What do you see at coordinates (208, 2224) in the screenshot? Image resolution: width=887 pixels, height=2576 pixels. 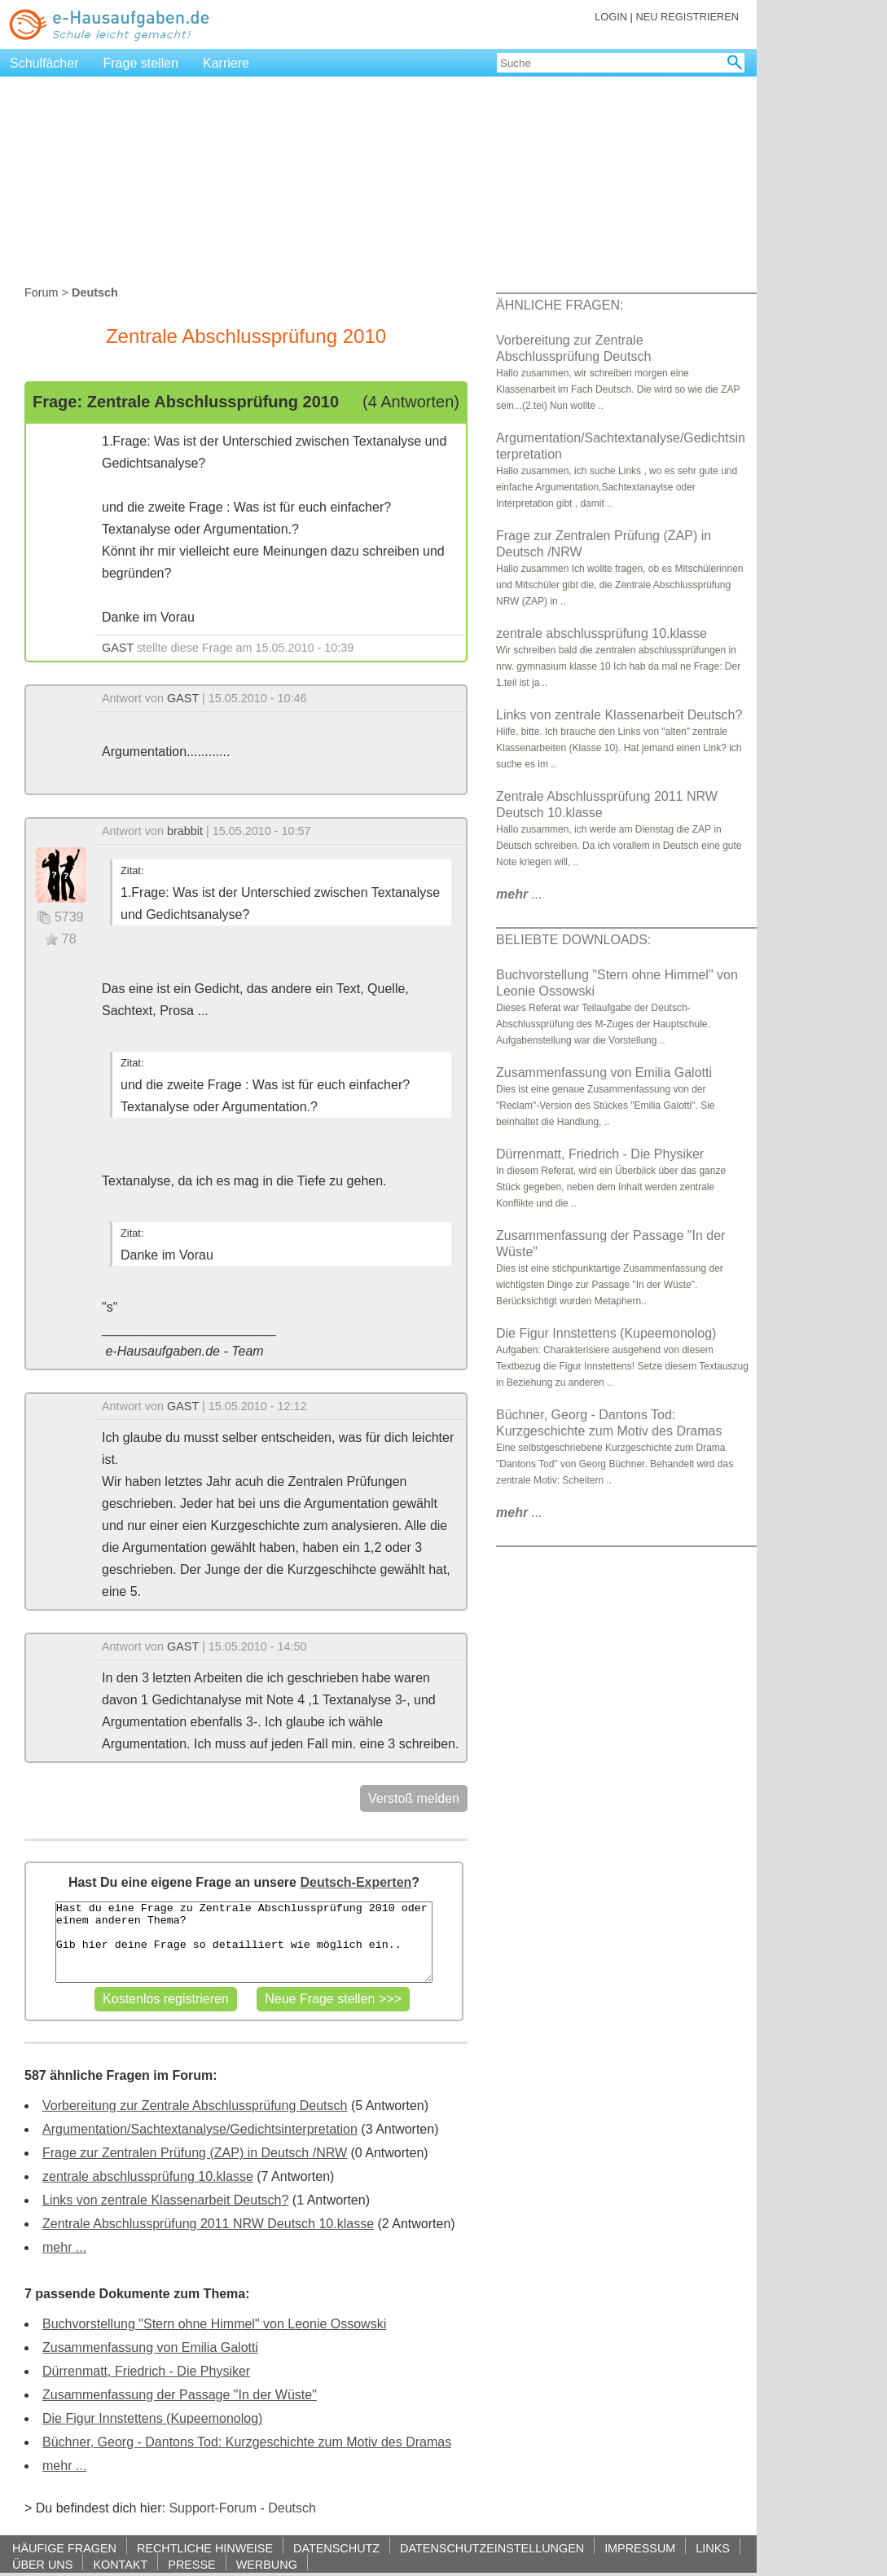 I see `Zentrale Abschlussprüfung 2011 NRW Deutsch 10.klasse` at bounding box center [208, 2224].